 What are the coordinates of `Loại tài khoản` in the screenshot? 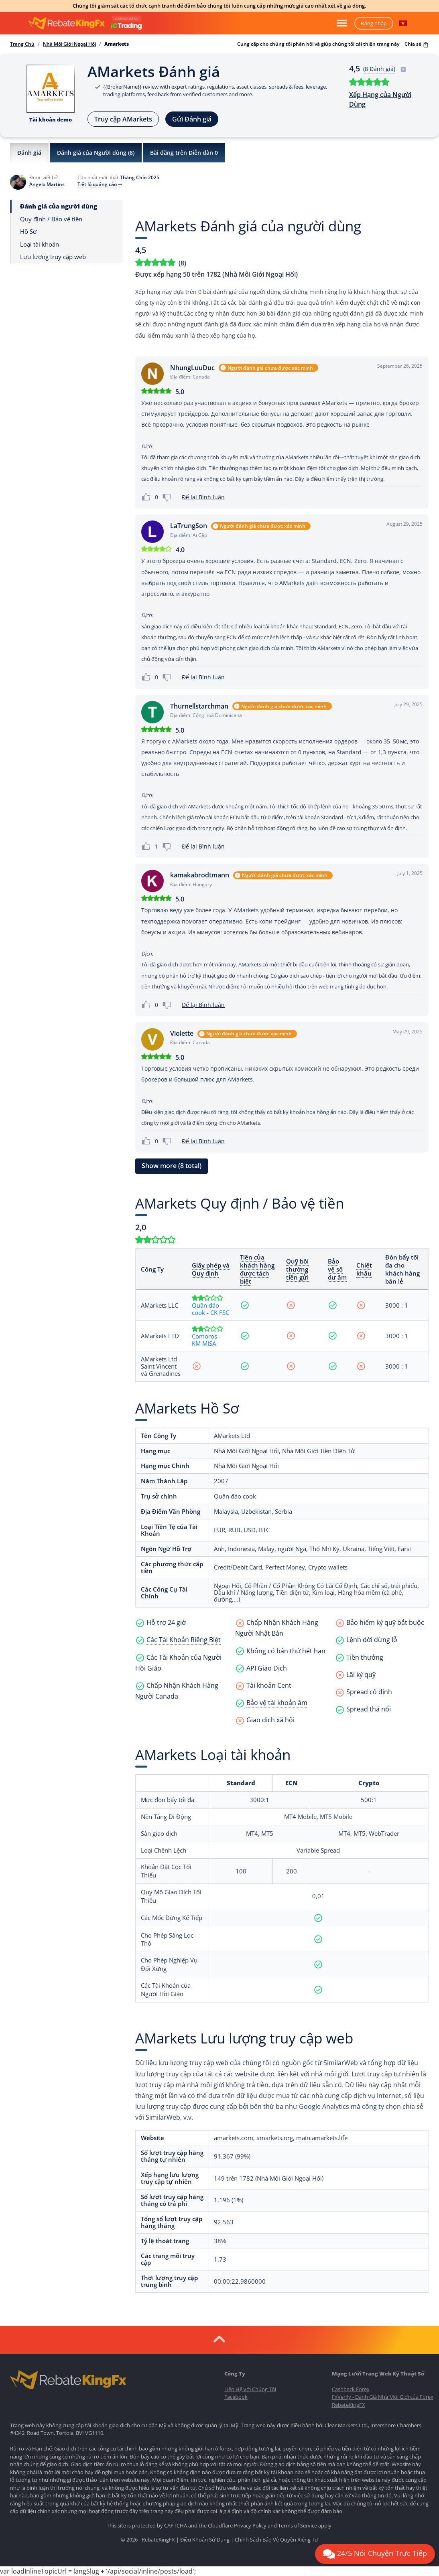 It's located at (39, 244).